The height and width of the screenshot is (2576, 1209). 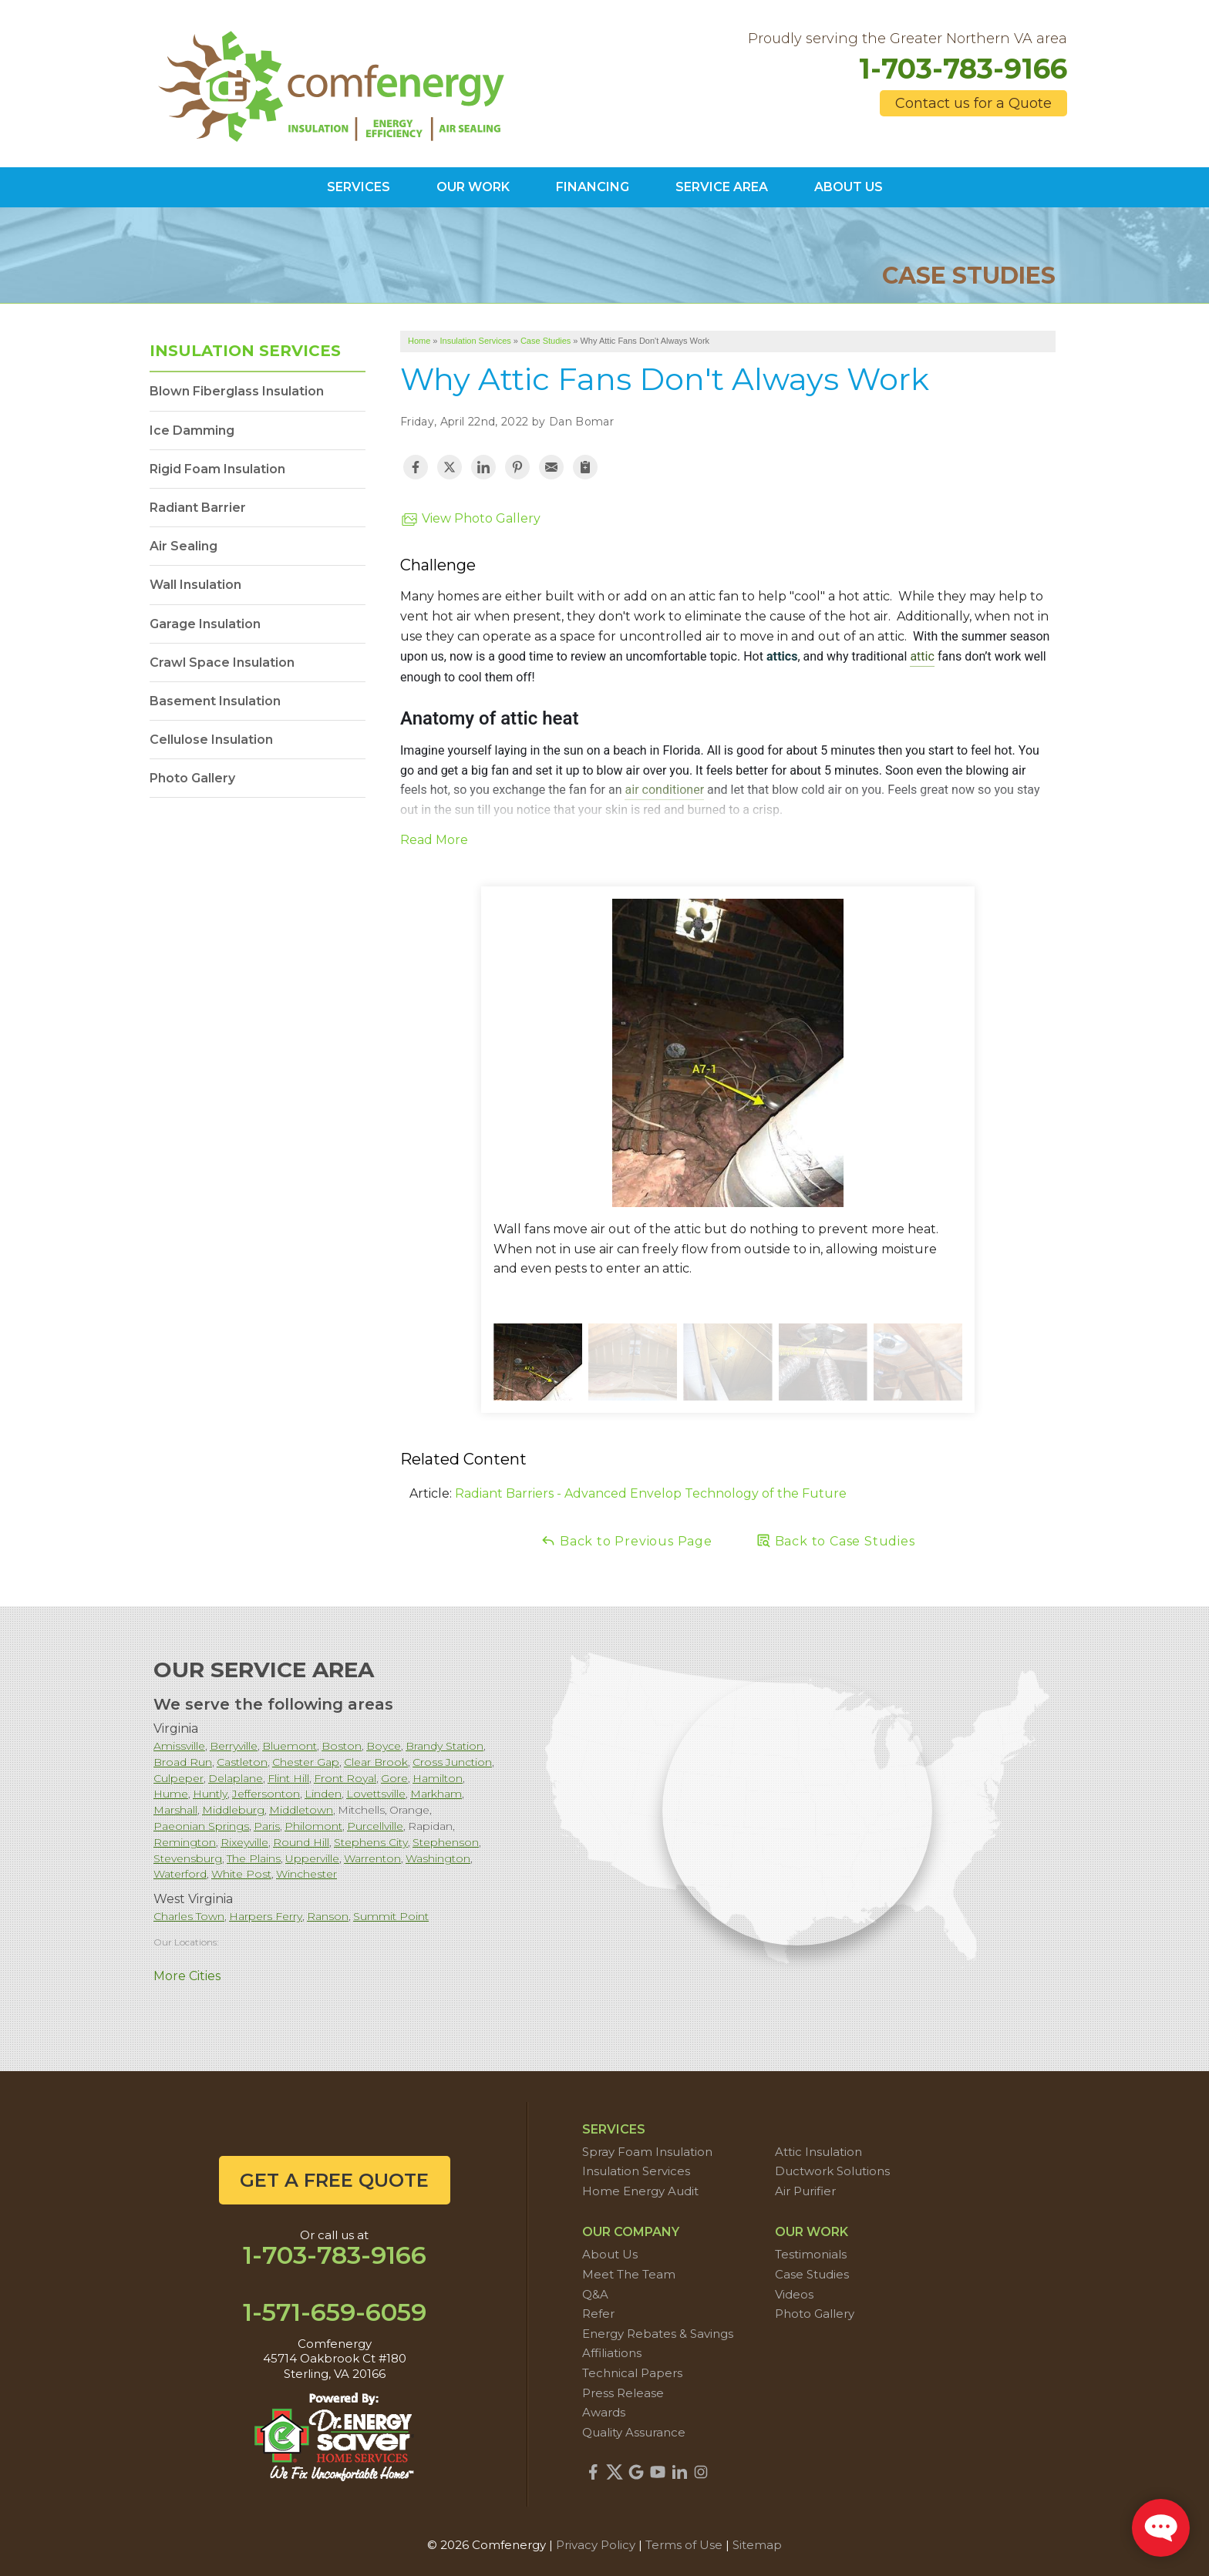 What do you see at coordinates (434, 839) in the screenshot?
I see `Read More` at bounding box center [434, 839].